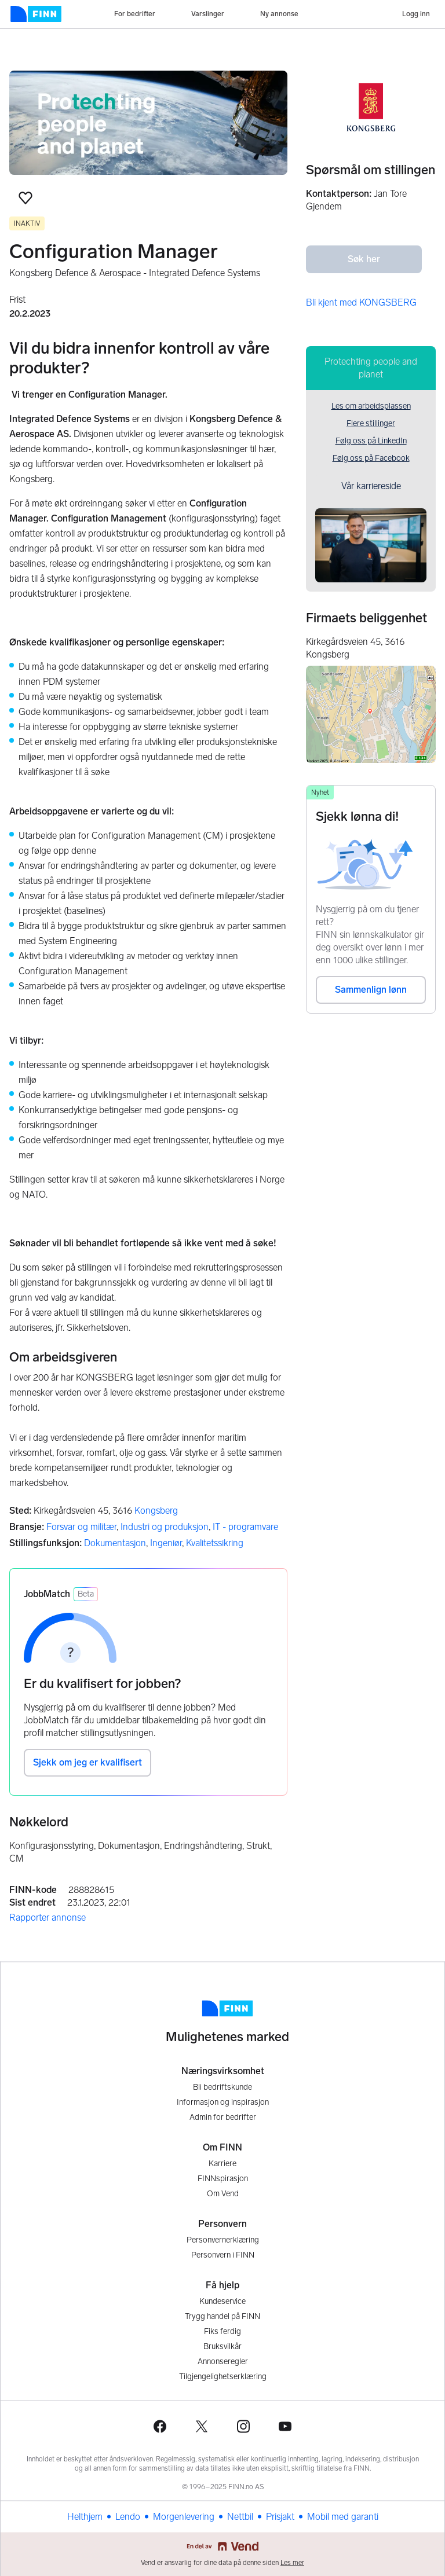 This screenshot has height=2576, width=445. I want to click on Følg oss på LinkedIn, so click(371, 441).